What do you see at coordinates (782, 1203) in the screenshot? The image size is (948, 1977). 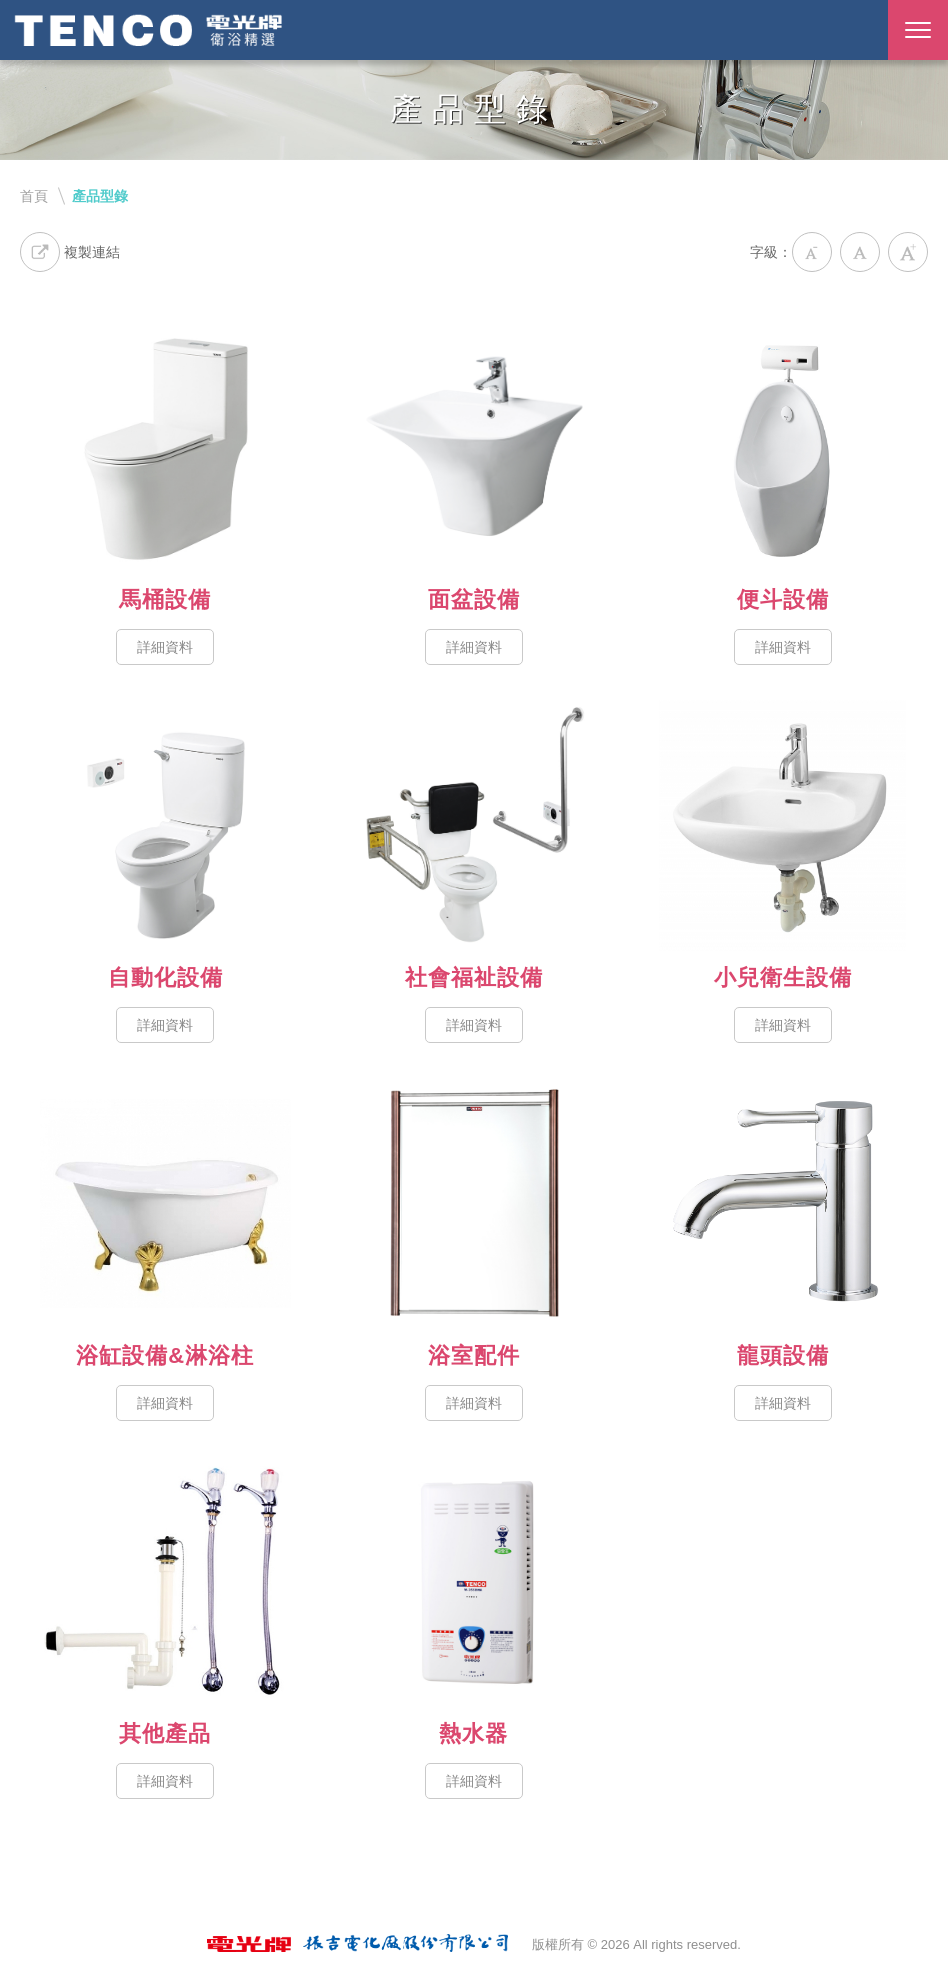 I see `龍頭設備` at bounding box center [782, 1203].